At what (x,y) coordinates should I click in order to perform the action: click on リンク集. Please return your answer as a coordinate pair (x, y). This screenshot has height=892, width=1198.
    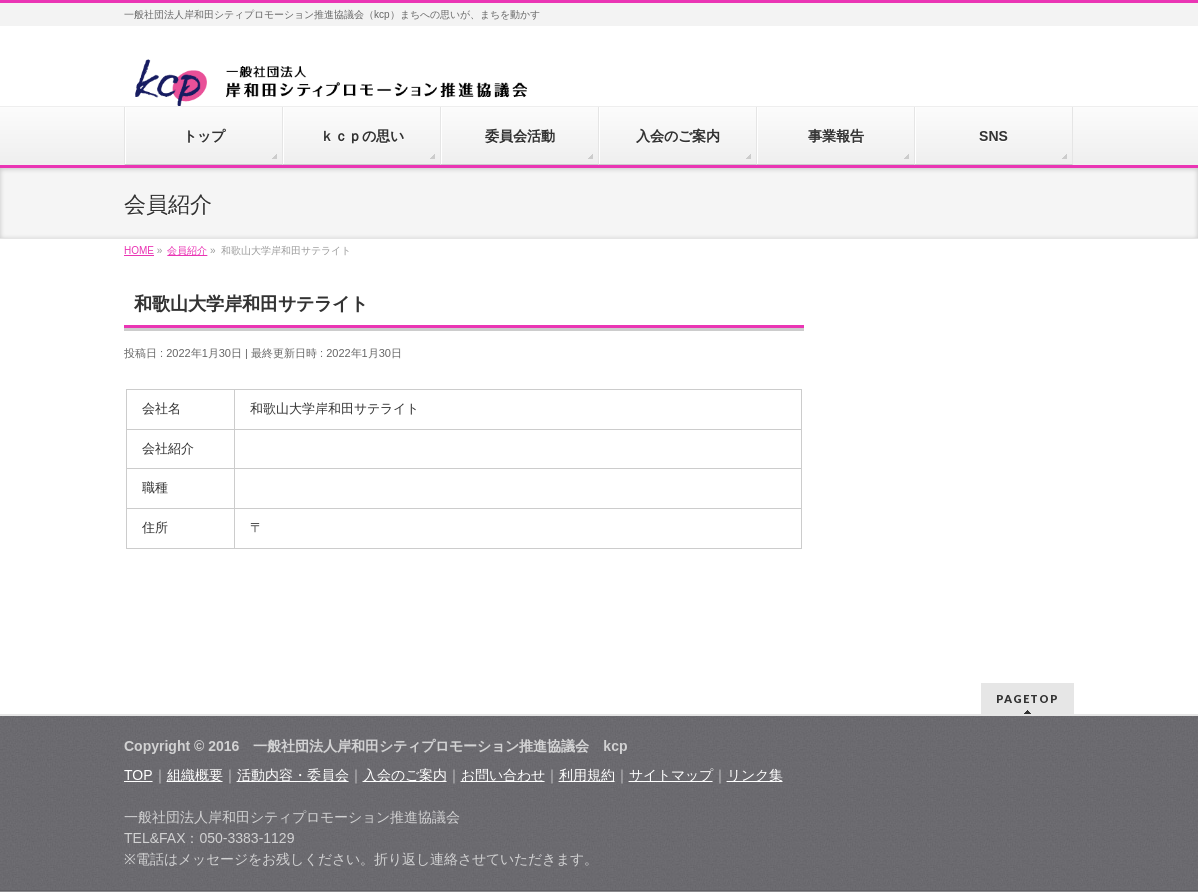
    Looking at the image, I should click on (755, 775).